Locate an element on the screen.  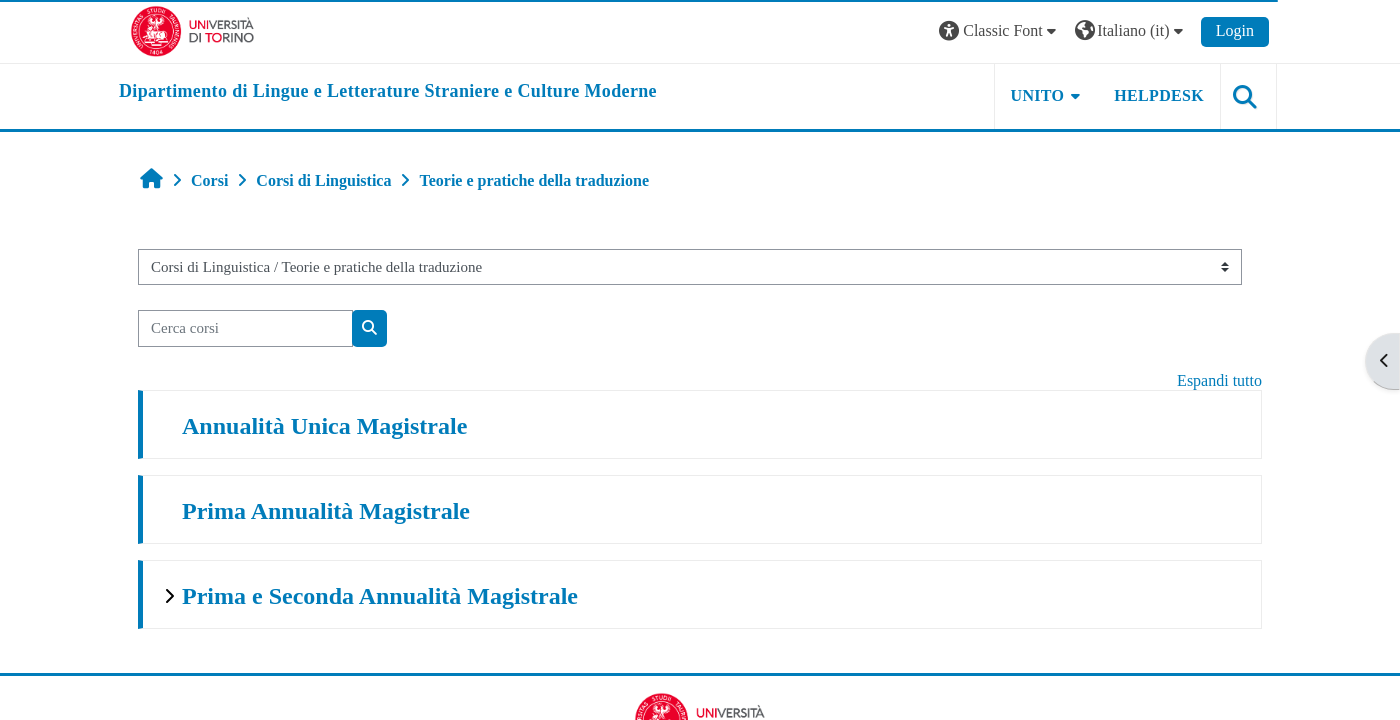
[button] is located at coordinates (1000, 31).